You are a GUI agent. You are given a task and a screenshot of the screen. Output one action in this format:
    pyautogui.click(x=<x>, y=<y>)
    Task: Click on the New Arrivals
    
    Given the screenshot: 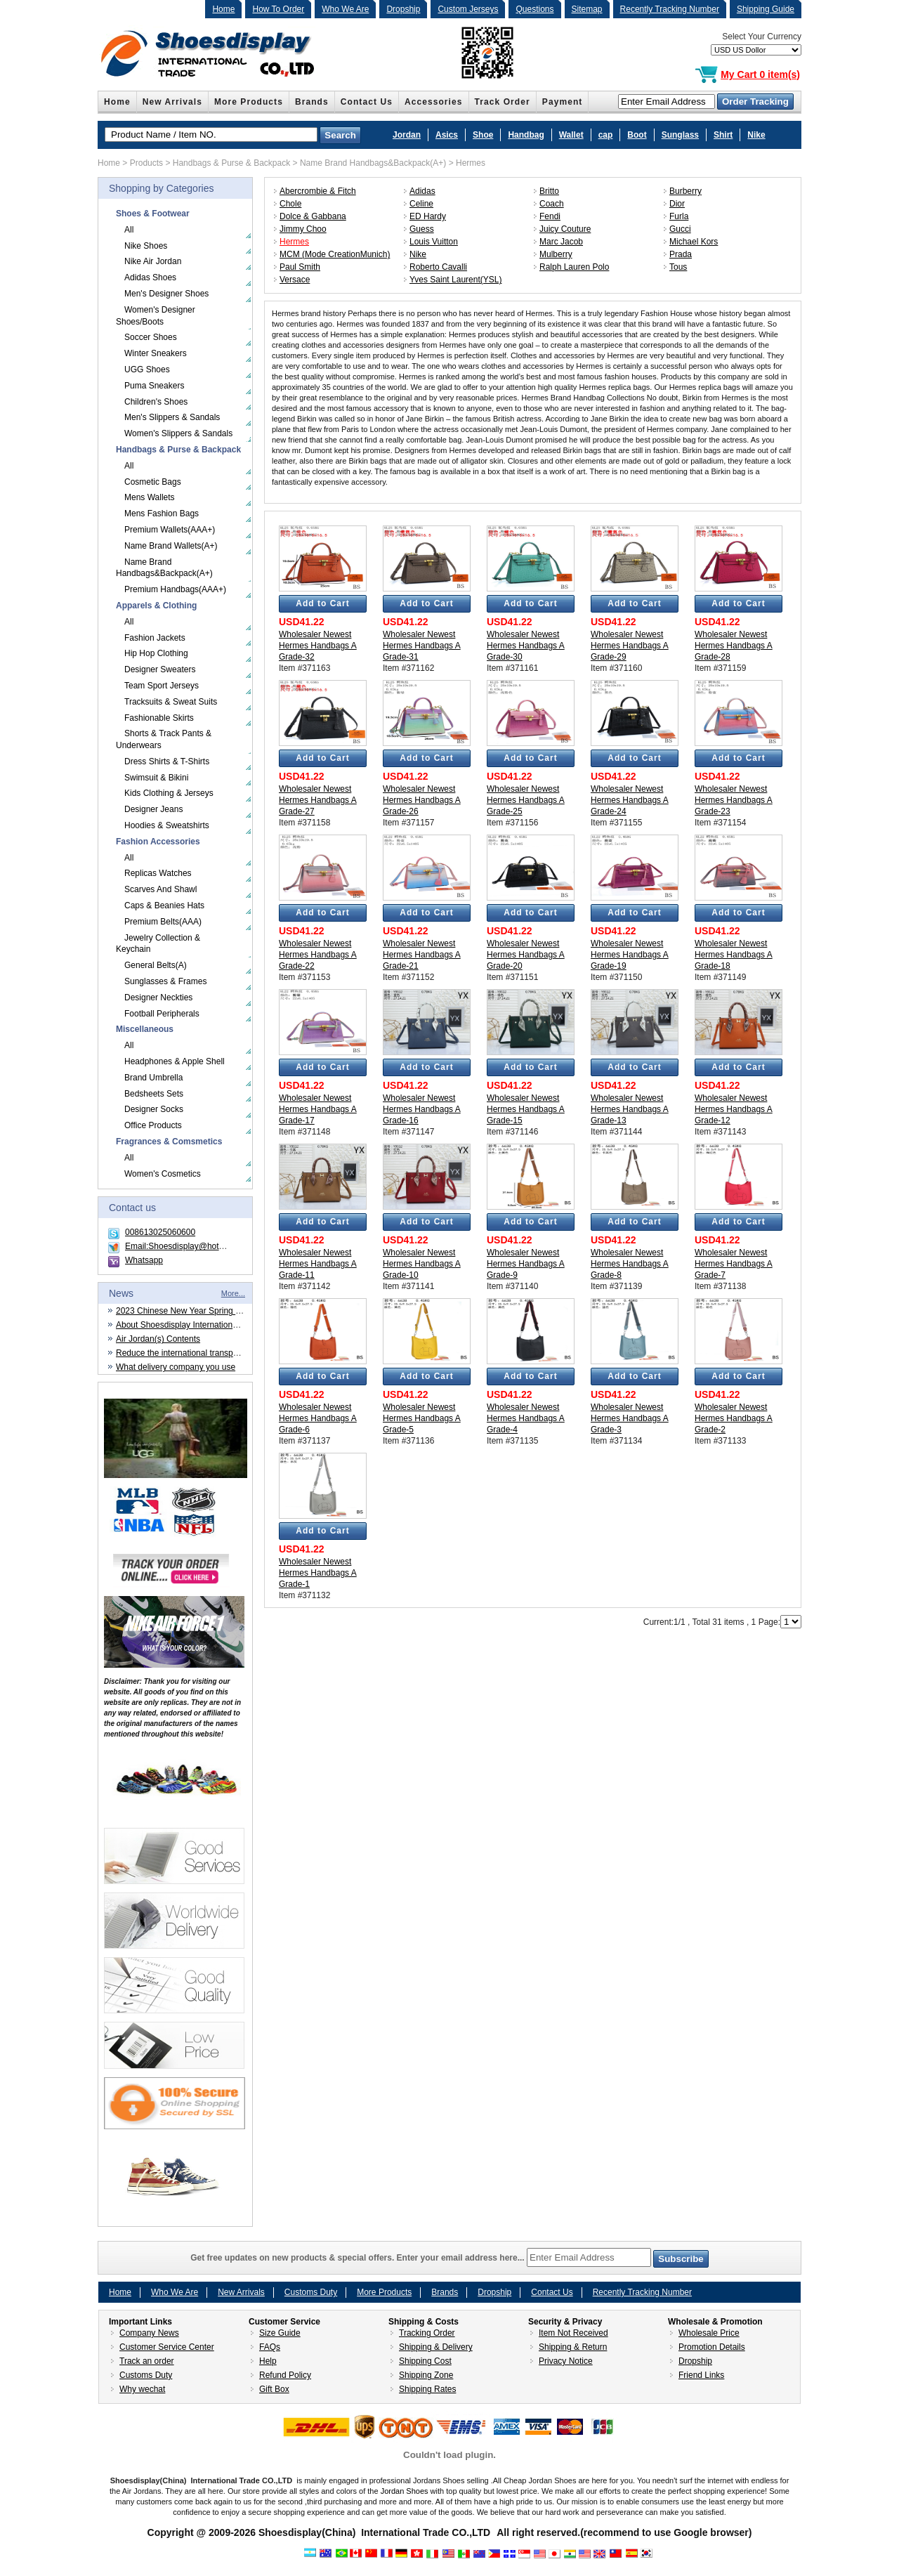 What is the action you would take?
    pyautogui.click(x=172, y=102)
    